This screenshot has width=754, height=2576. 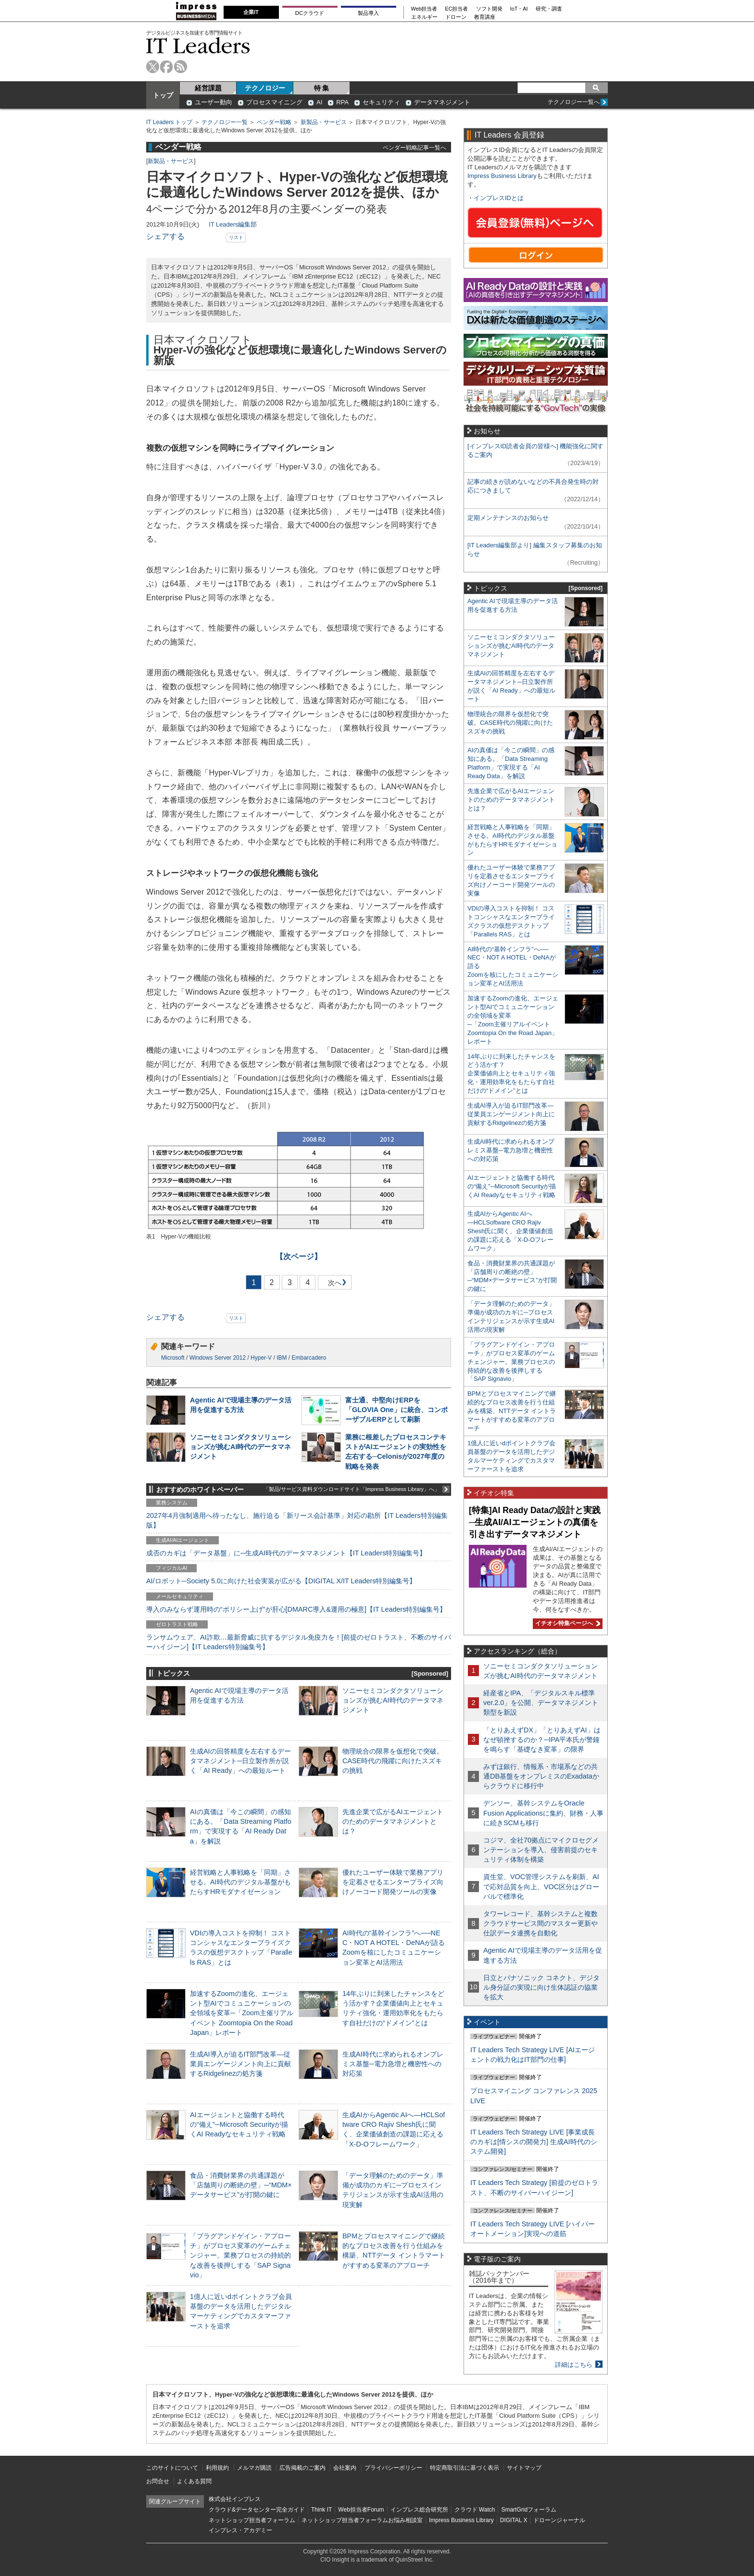 What do you see at coordinates (152, 66) in the screenshot?
I see `twitter` at bounding box center [152, 66].